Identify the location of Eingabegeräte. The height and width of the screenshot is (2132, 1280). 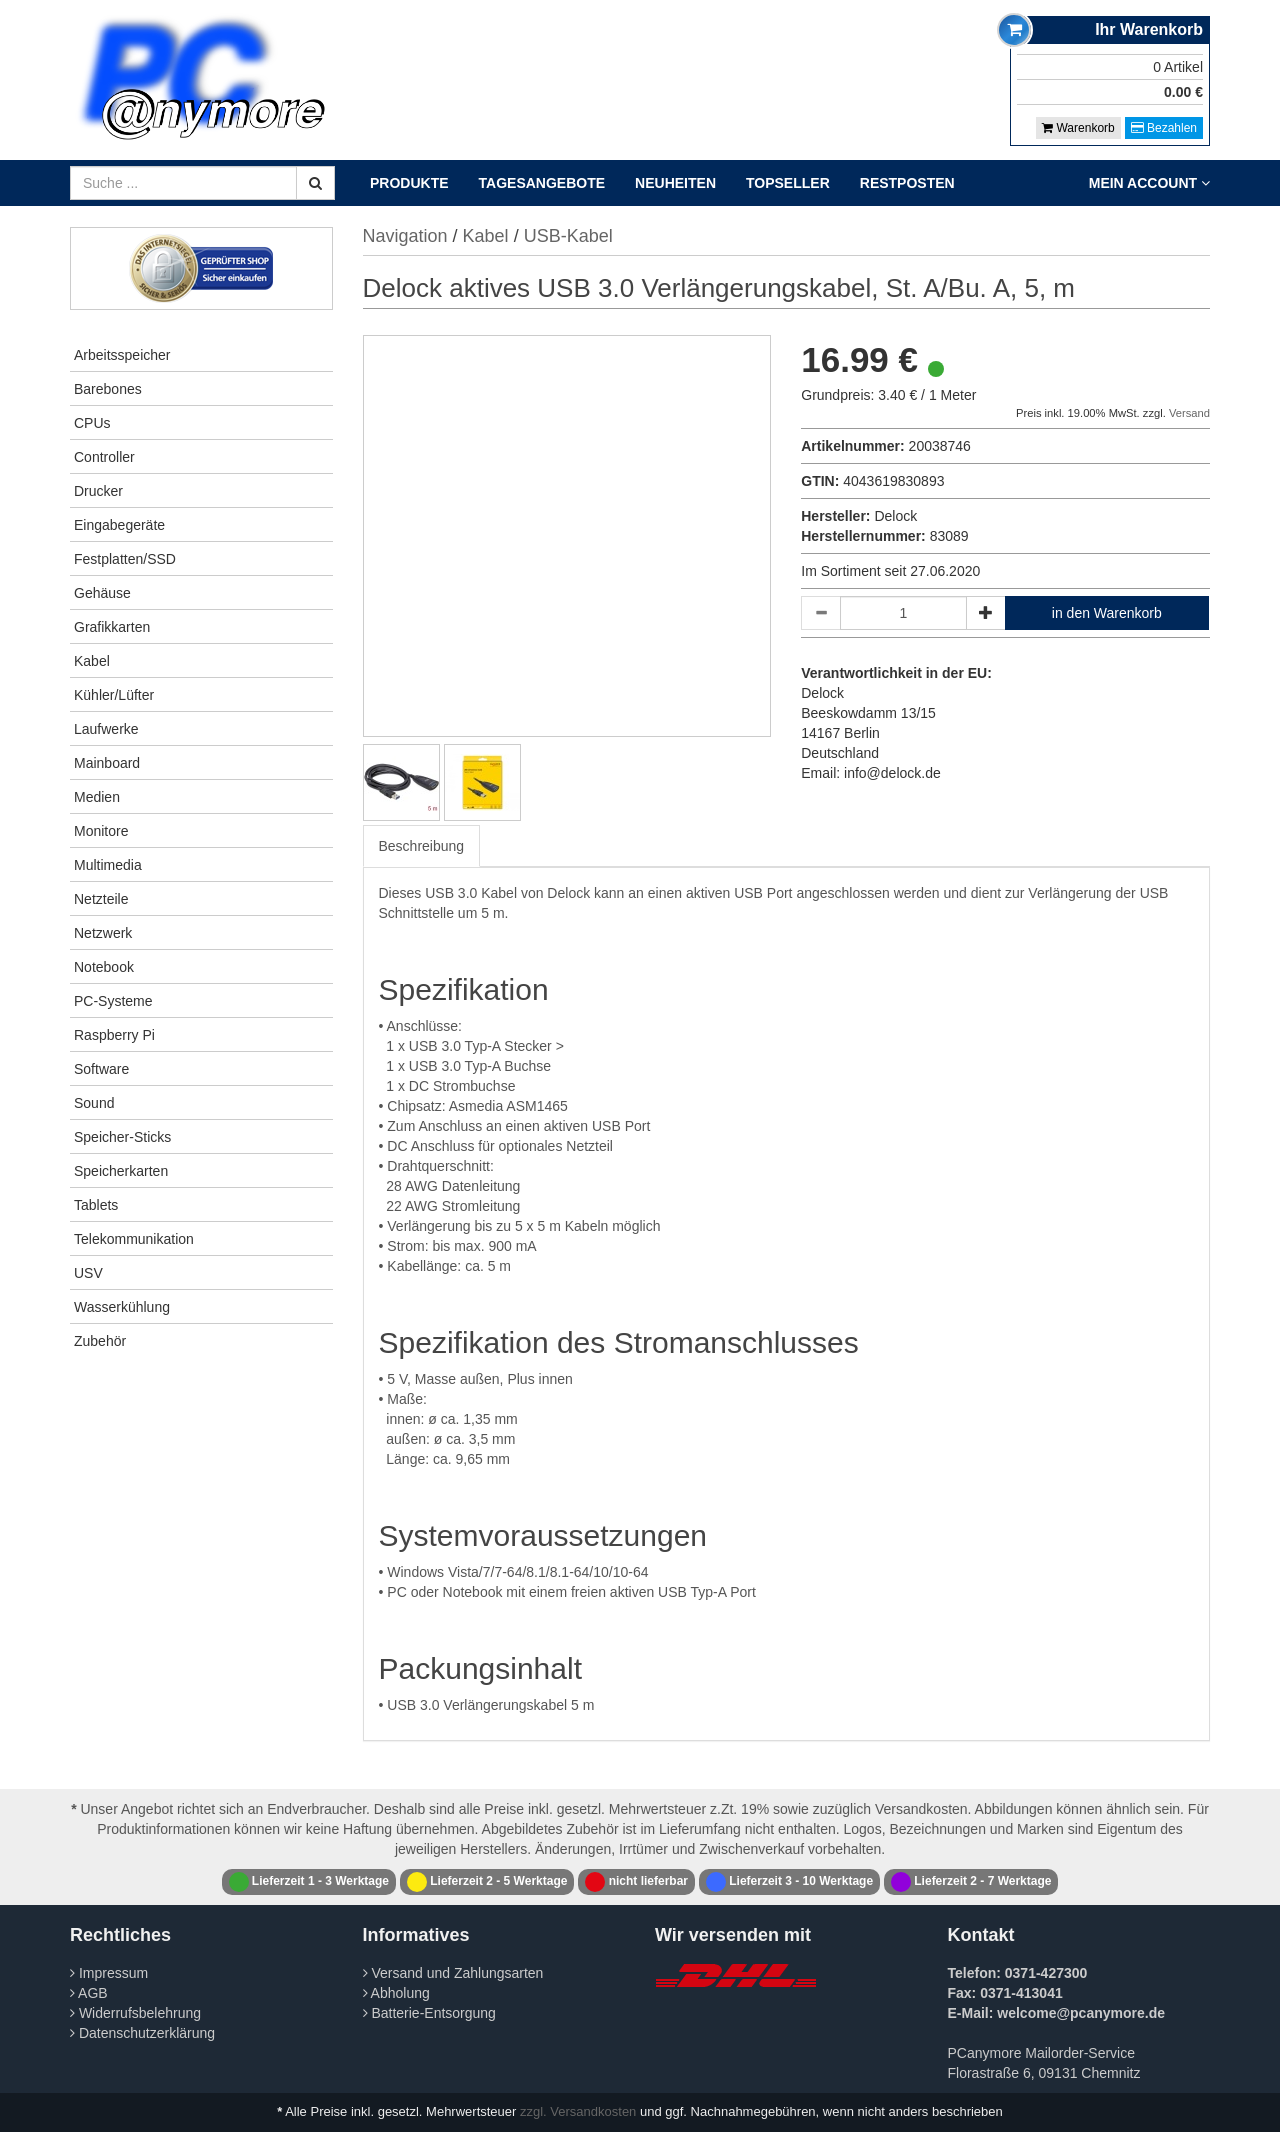
(119, 525).